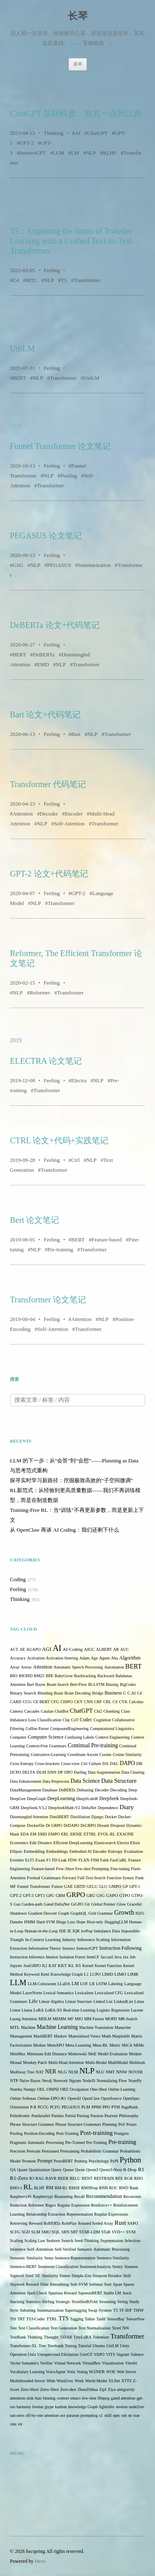 Image resolution: width=155 pixels, height=2576 pixels. Describe the element at coordinates (90, 1895) in the screenshot. I see `GRU` at that location.